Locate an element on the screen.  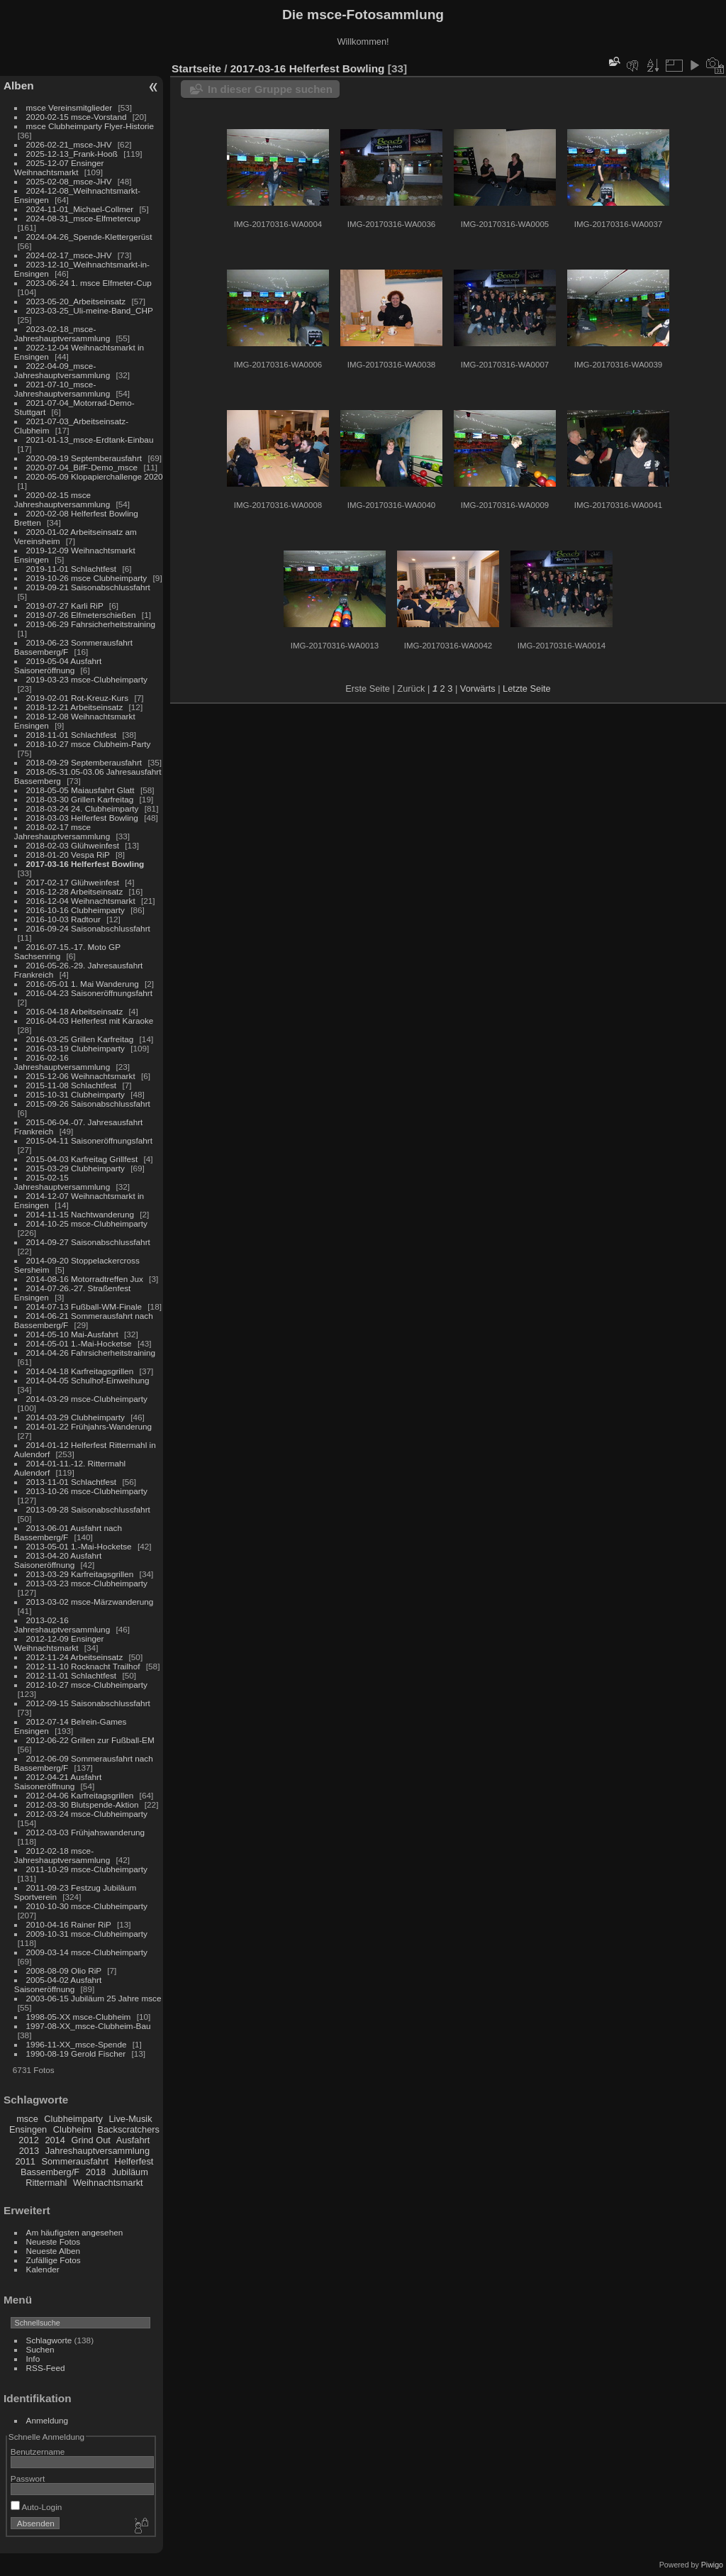
Helferfest is located at coordinates (134, 2161).